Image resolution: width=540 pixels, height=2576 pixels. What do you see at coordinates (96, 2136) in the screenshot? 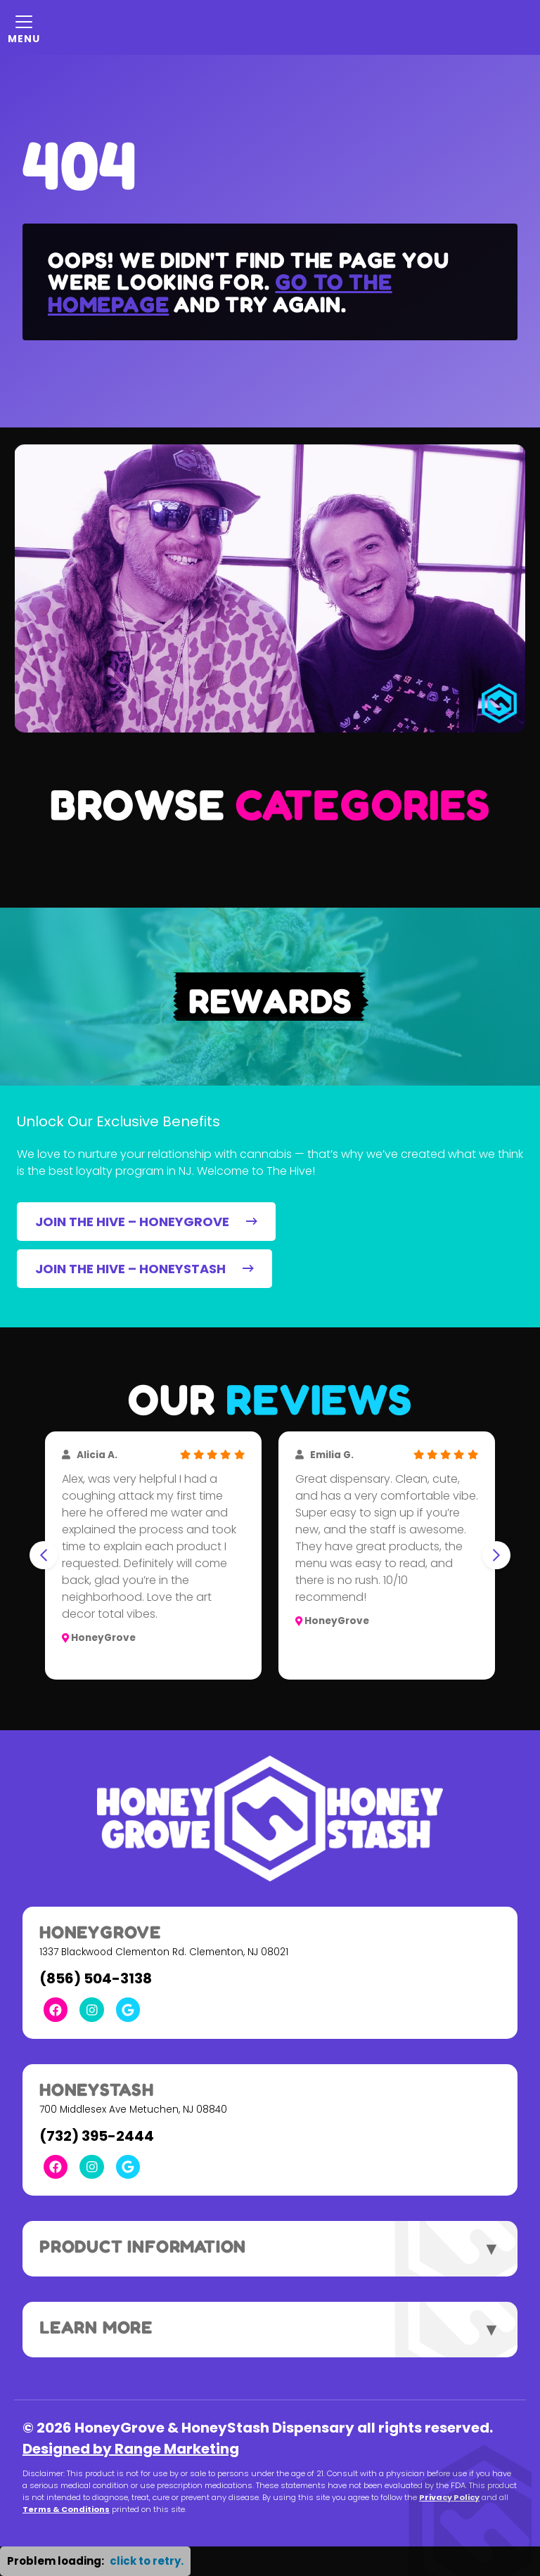
I see `(732) 395-2444` at bounding box center [96, 2136].